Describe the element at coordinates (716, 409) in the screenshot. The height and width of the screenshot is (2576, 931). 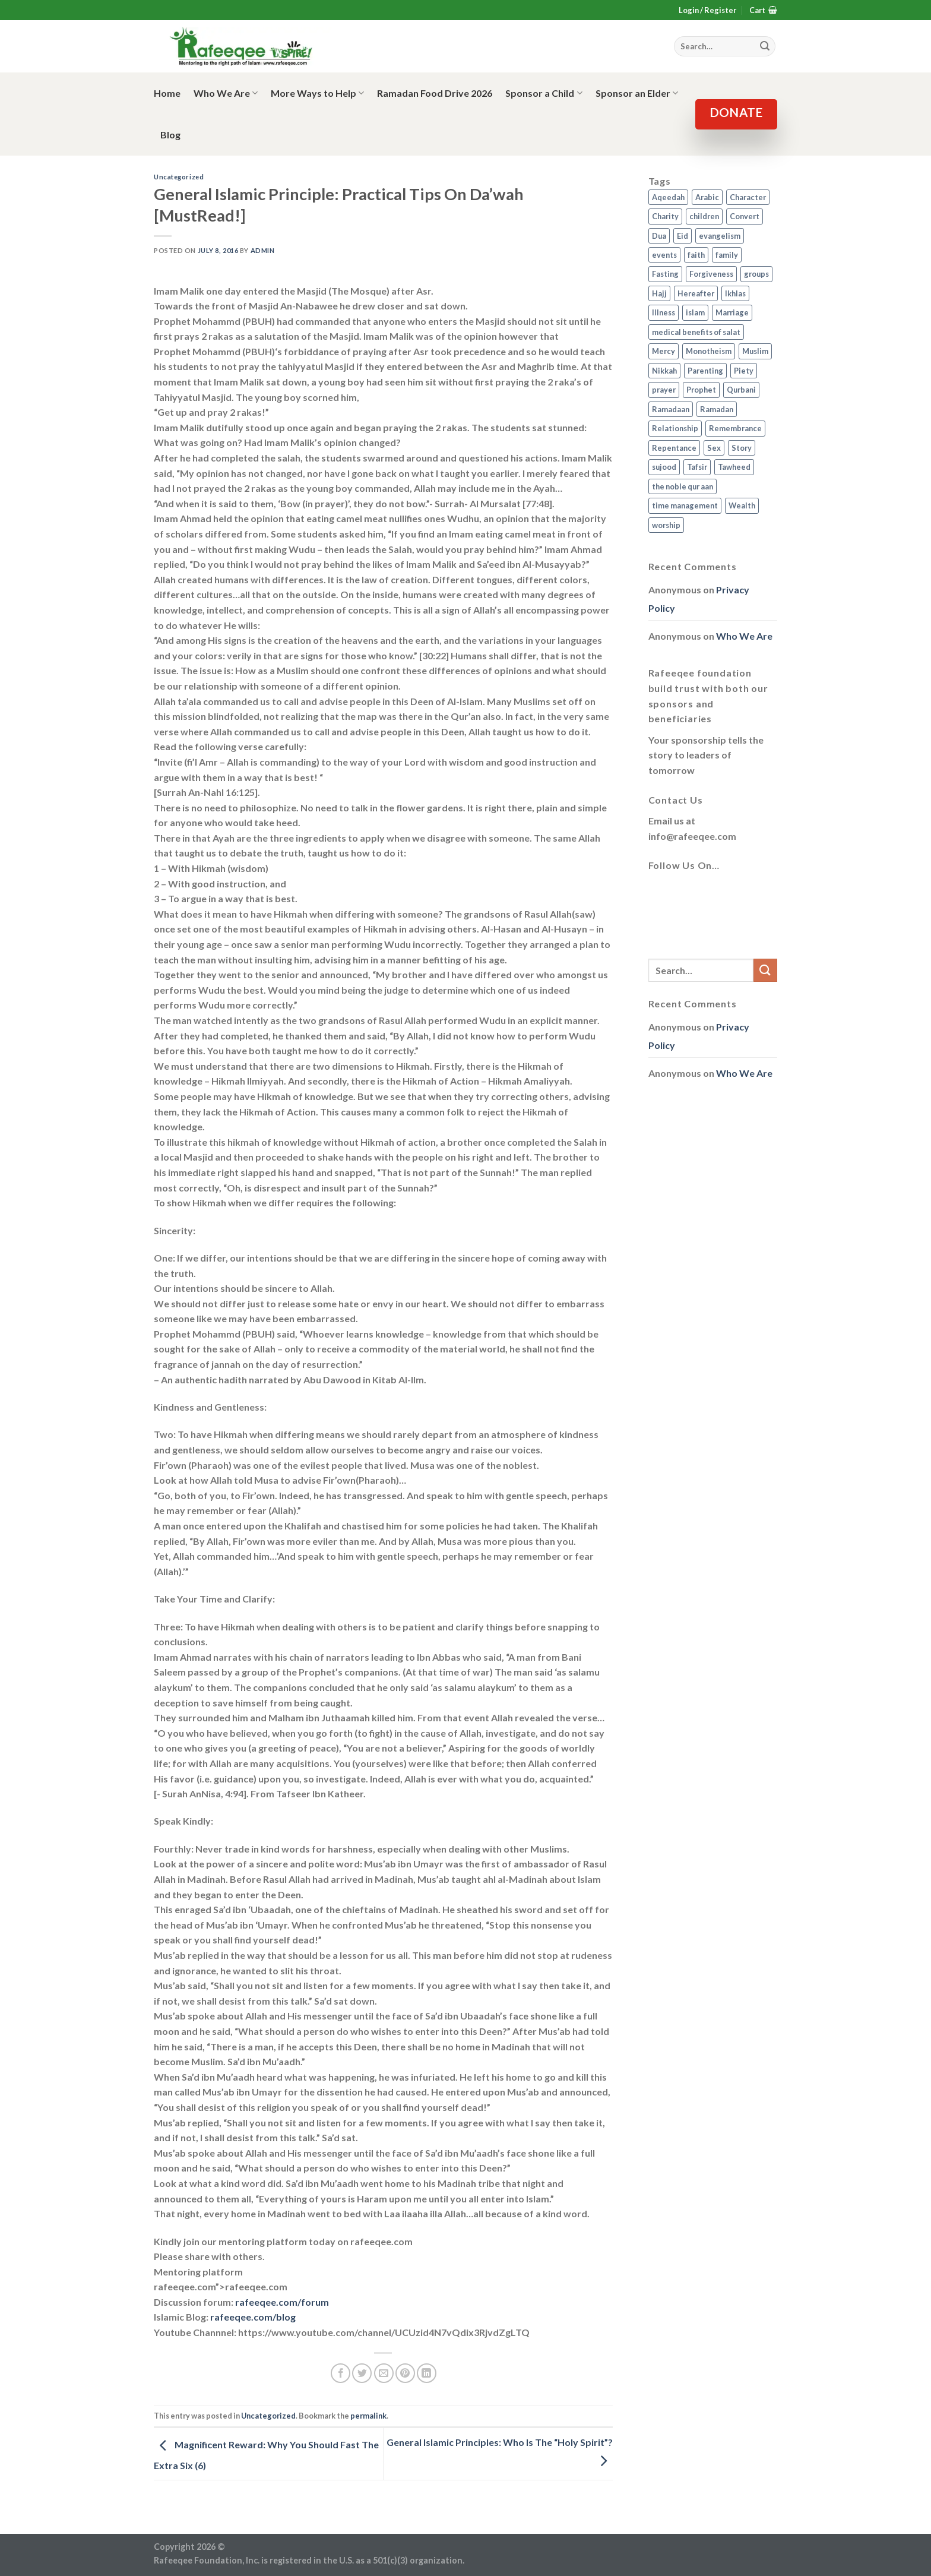
I see `Ramadan [Ramadan (5 items)]` at that location.